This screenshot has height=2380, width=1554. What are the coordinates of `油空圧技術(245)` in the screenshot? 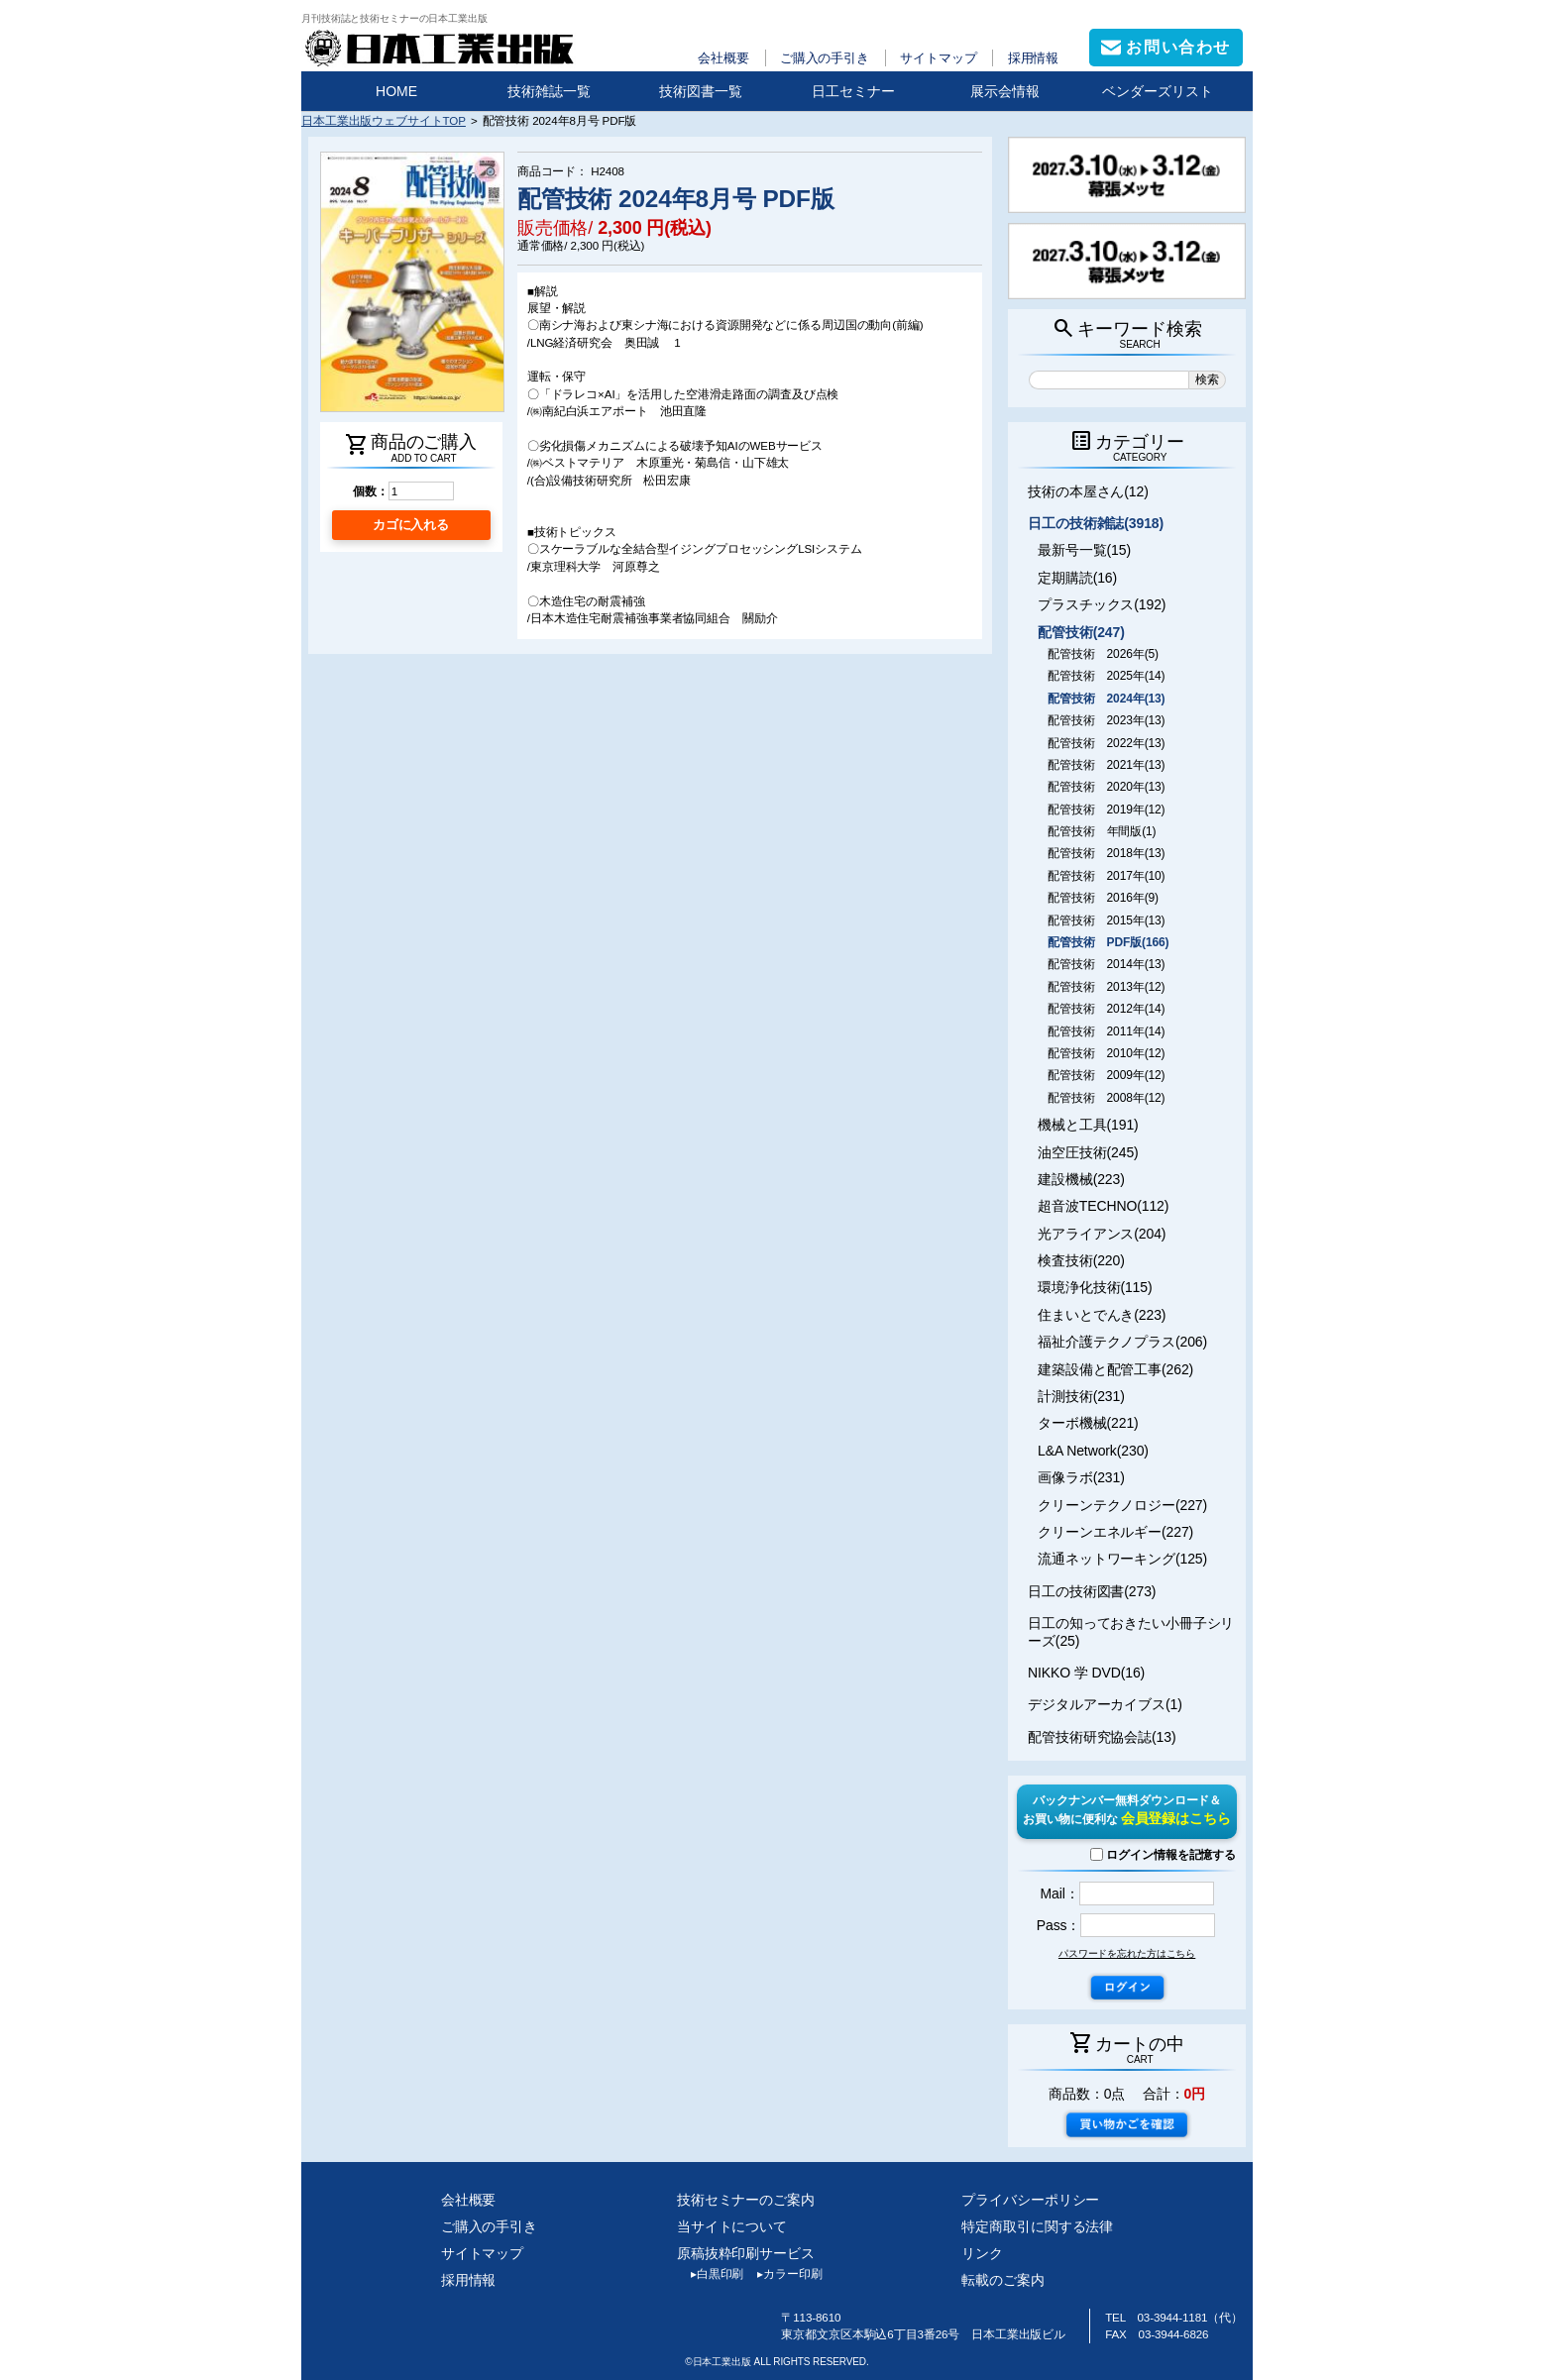 It's located at (1088, 1152).